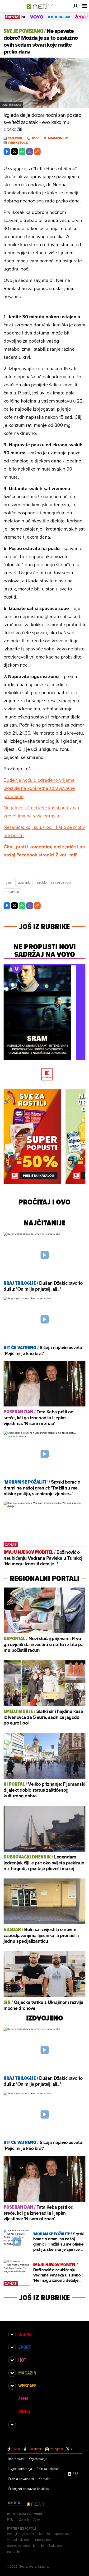  I want to click on Oglašavanje, so click(38, 2458).